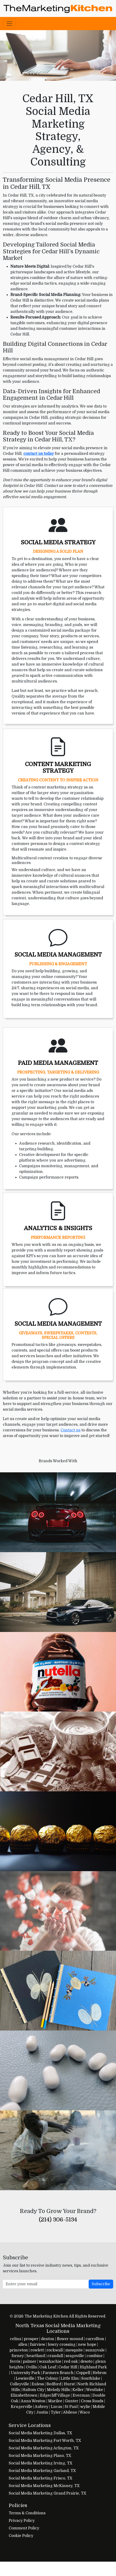  Describe the element at coordinates (61, 2344) in the screenshot. I see `lowry crossing` at that location.